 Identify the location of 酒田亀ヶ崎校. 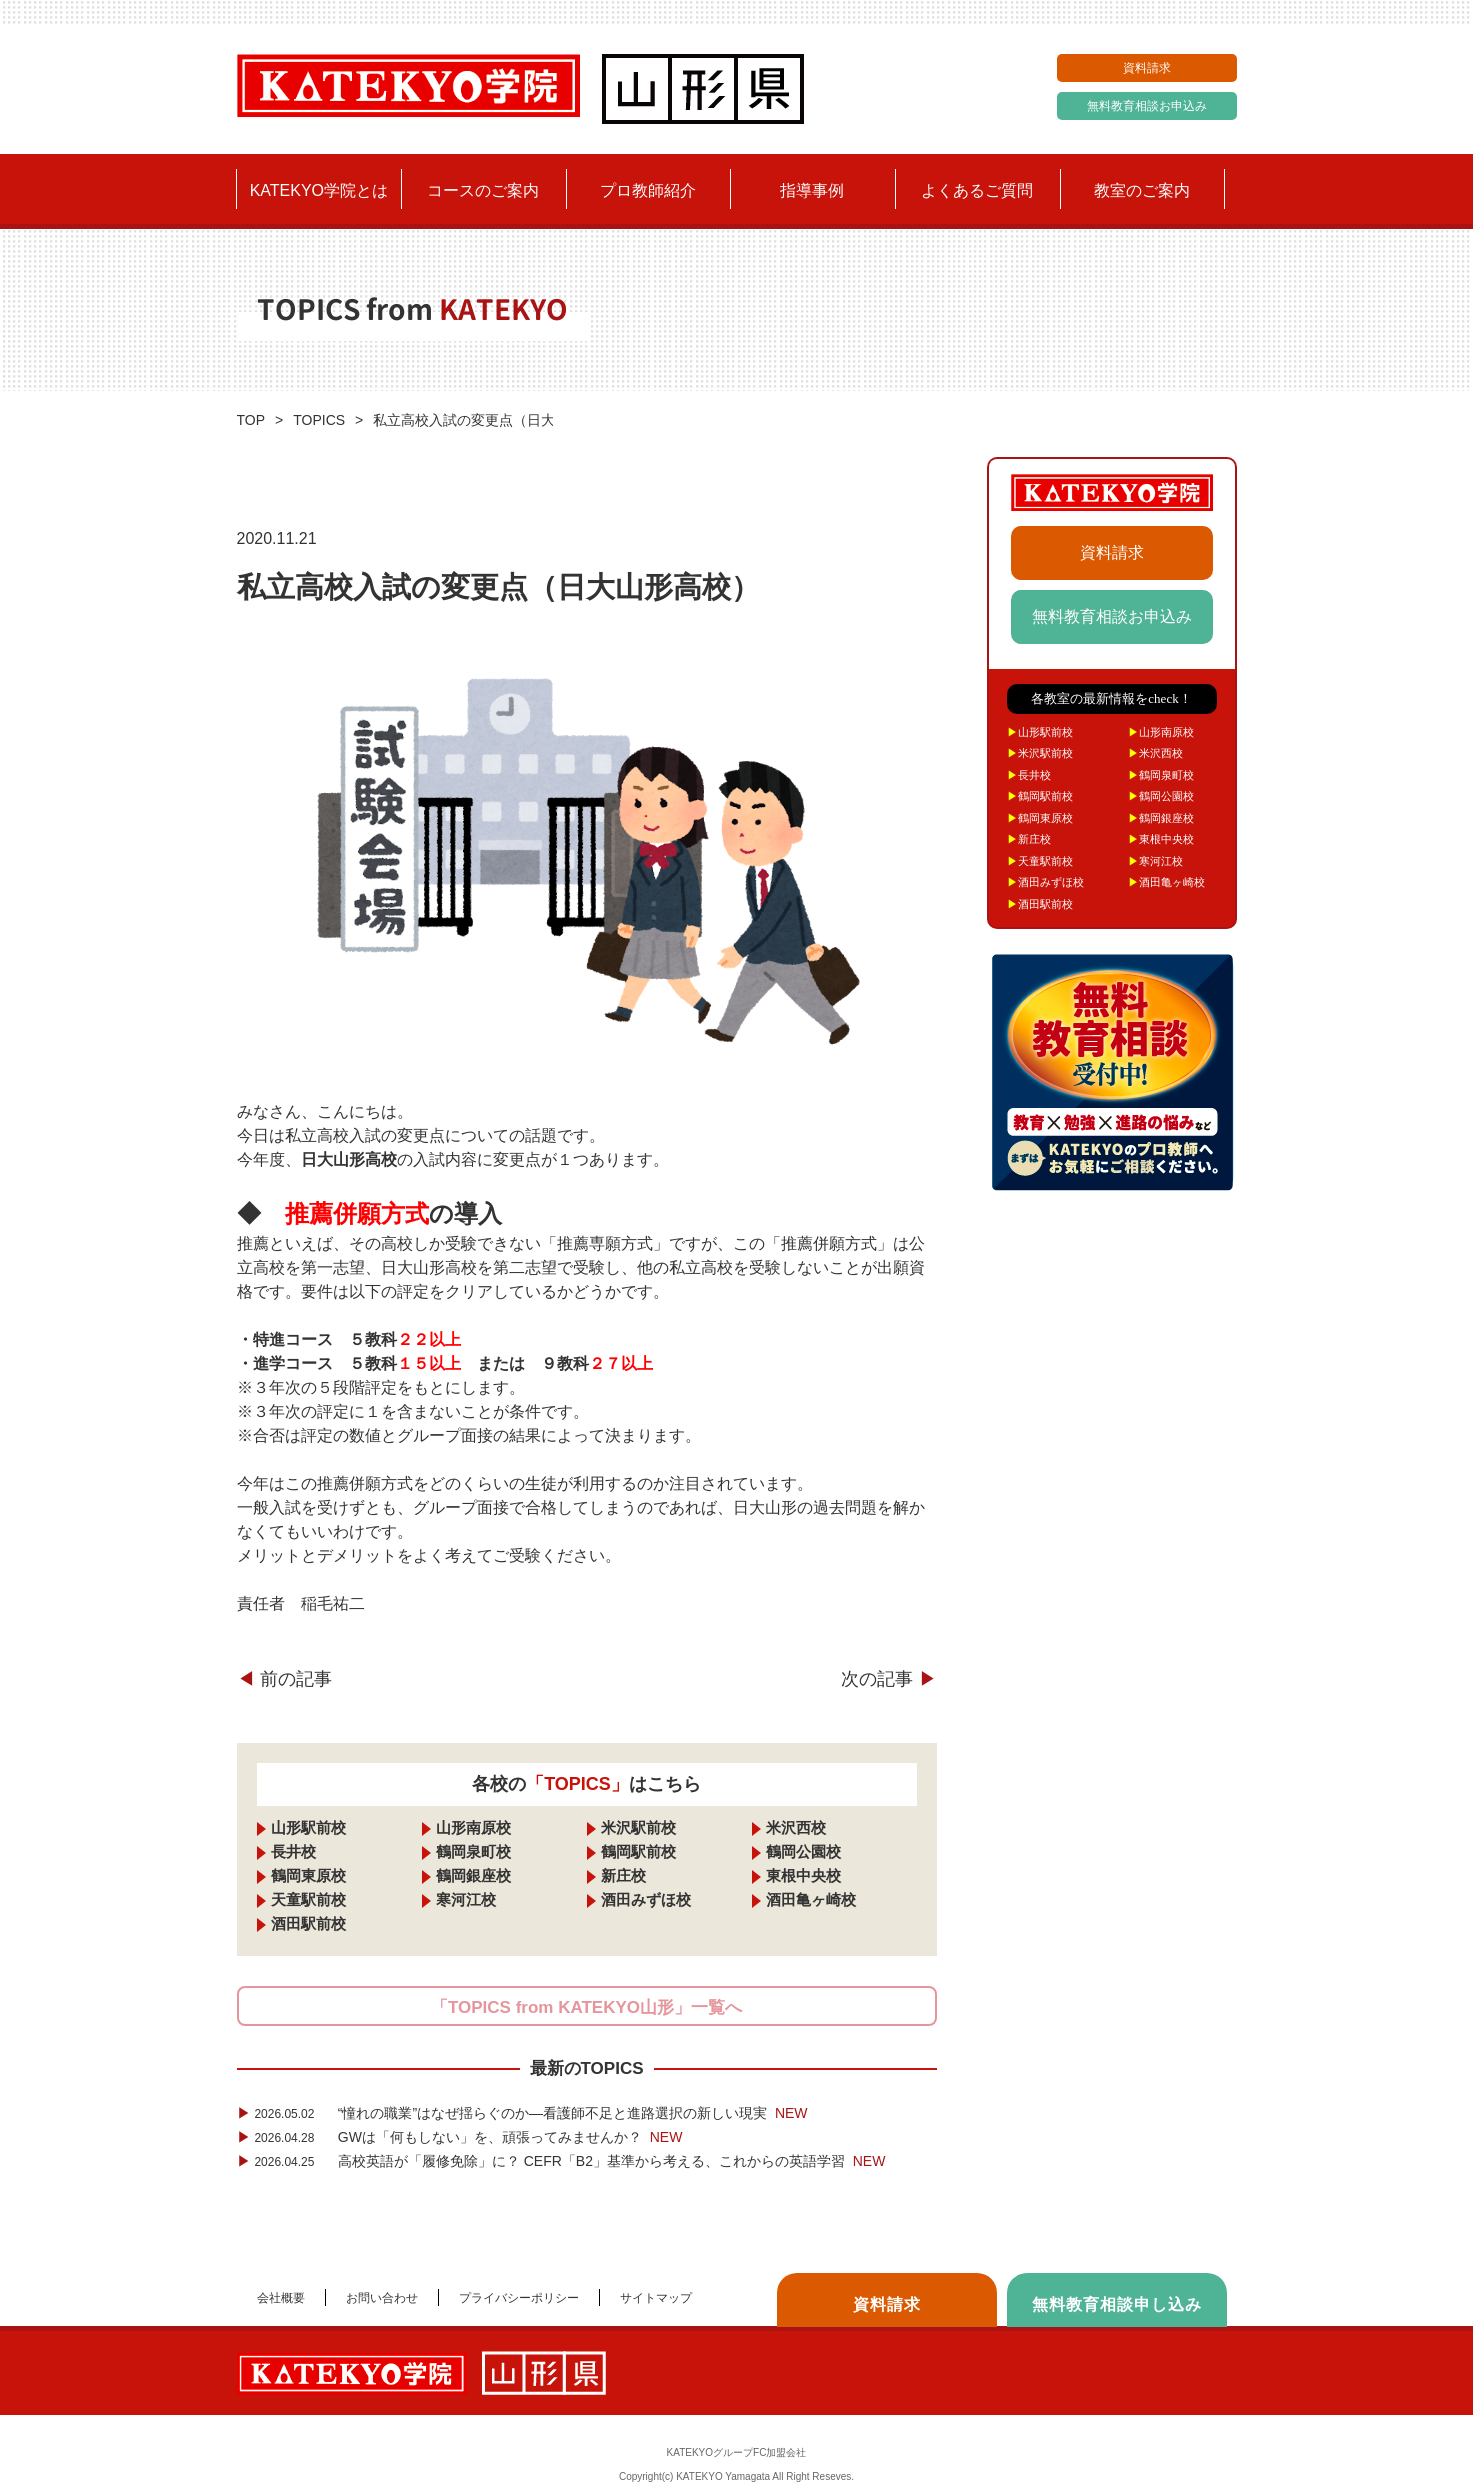
(811, 1899).